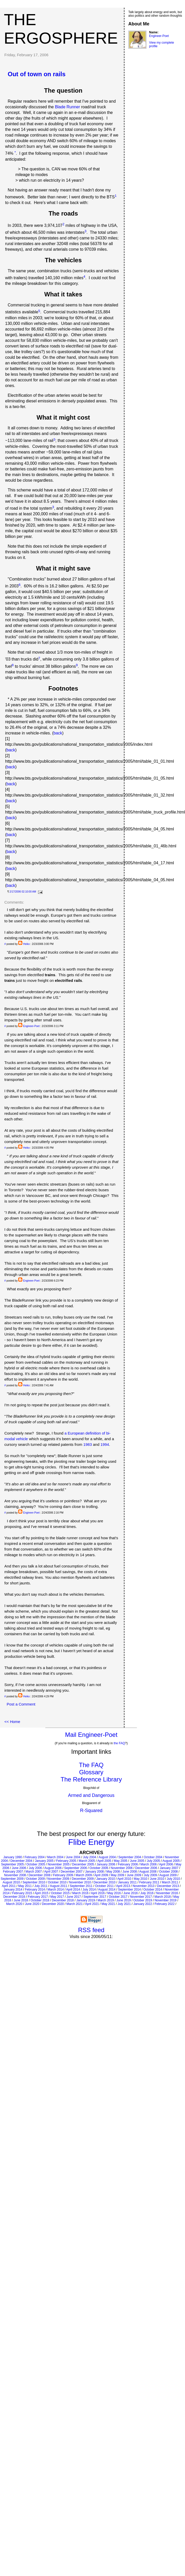  I want to click on December 2016, so click(14, 1897).